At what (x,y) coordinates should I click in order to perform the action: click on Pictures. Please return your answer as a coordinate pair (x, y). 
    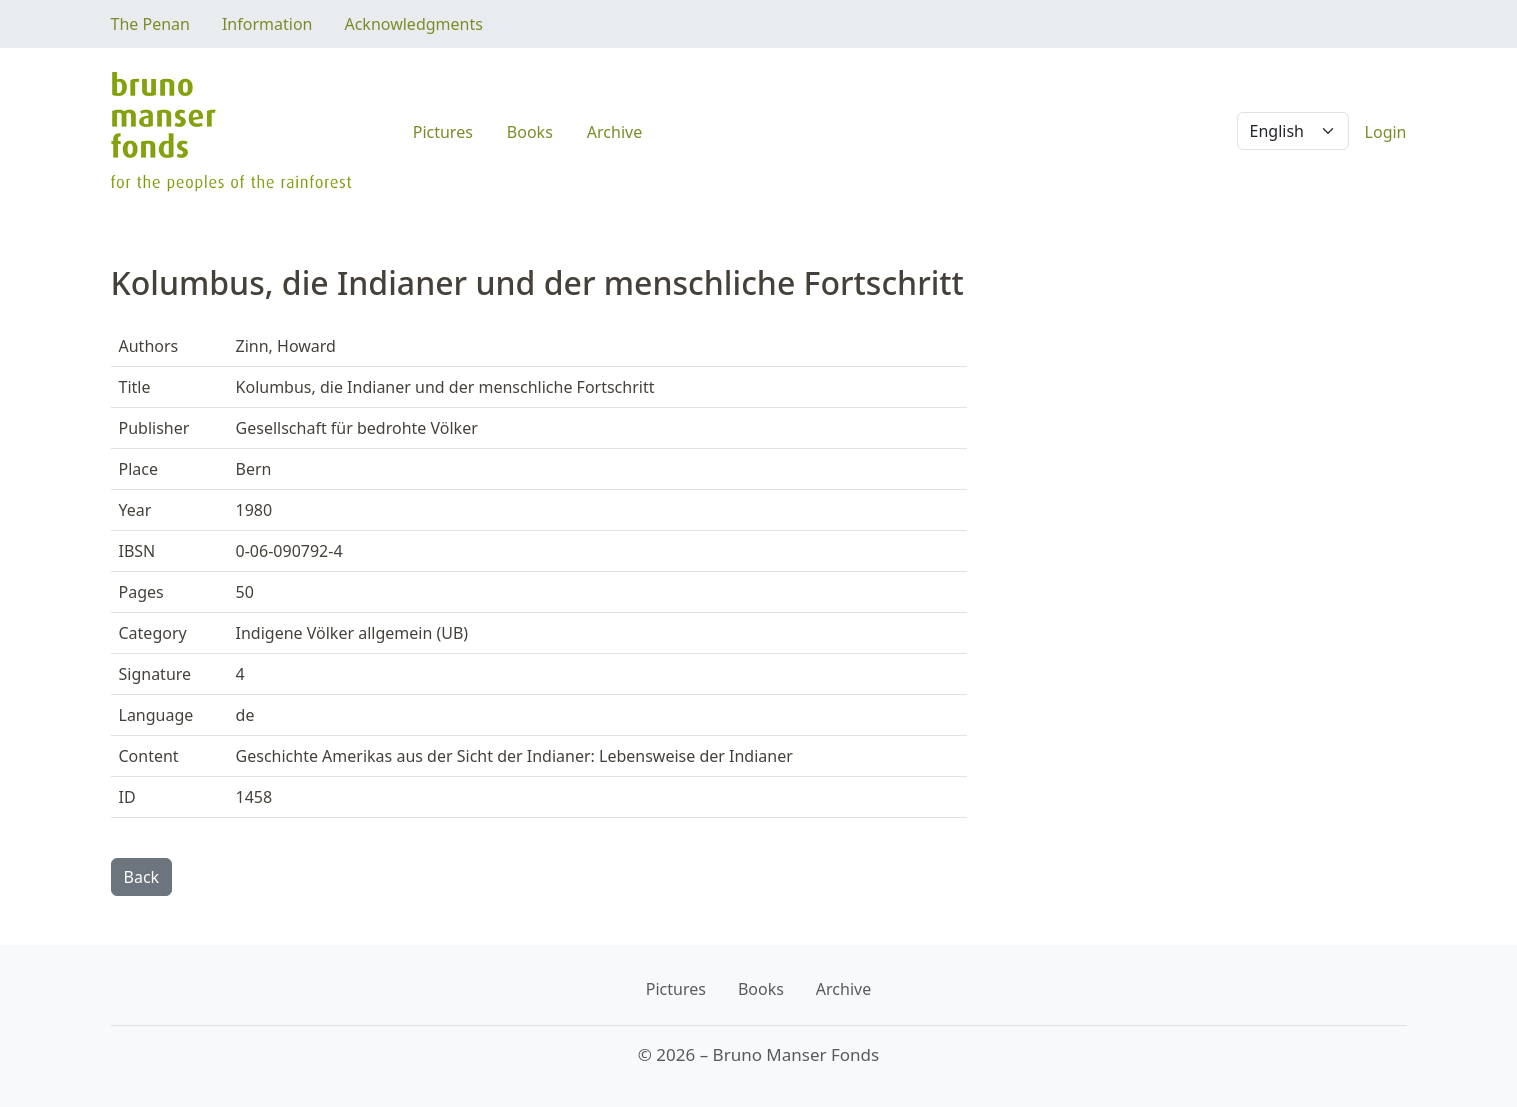
    Looking at the image, I should click on (443, 132).